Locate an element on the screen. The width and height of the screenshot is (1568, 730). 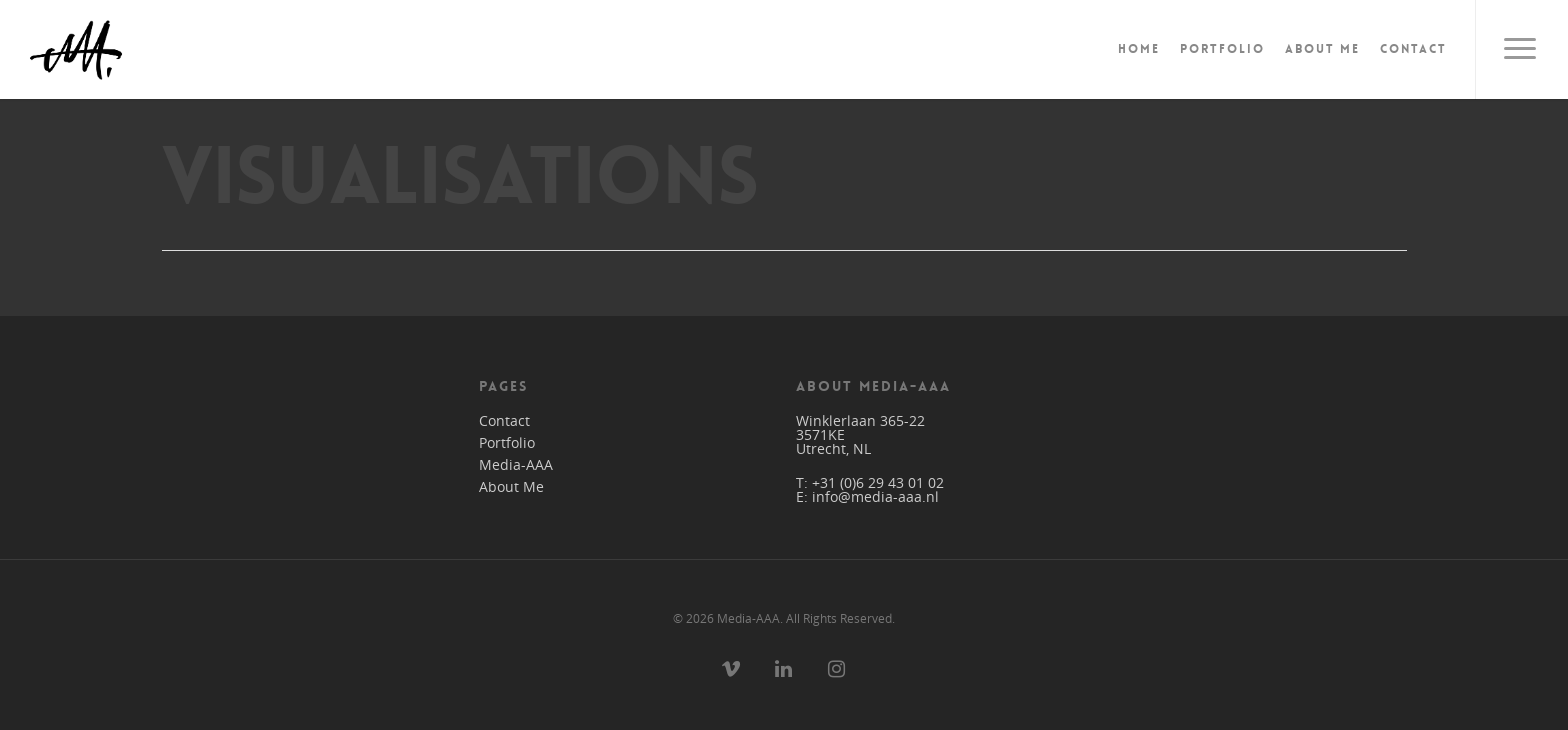
Media-AAA is located at coordinates (516, 465).